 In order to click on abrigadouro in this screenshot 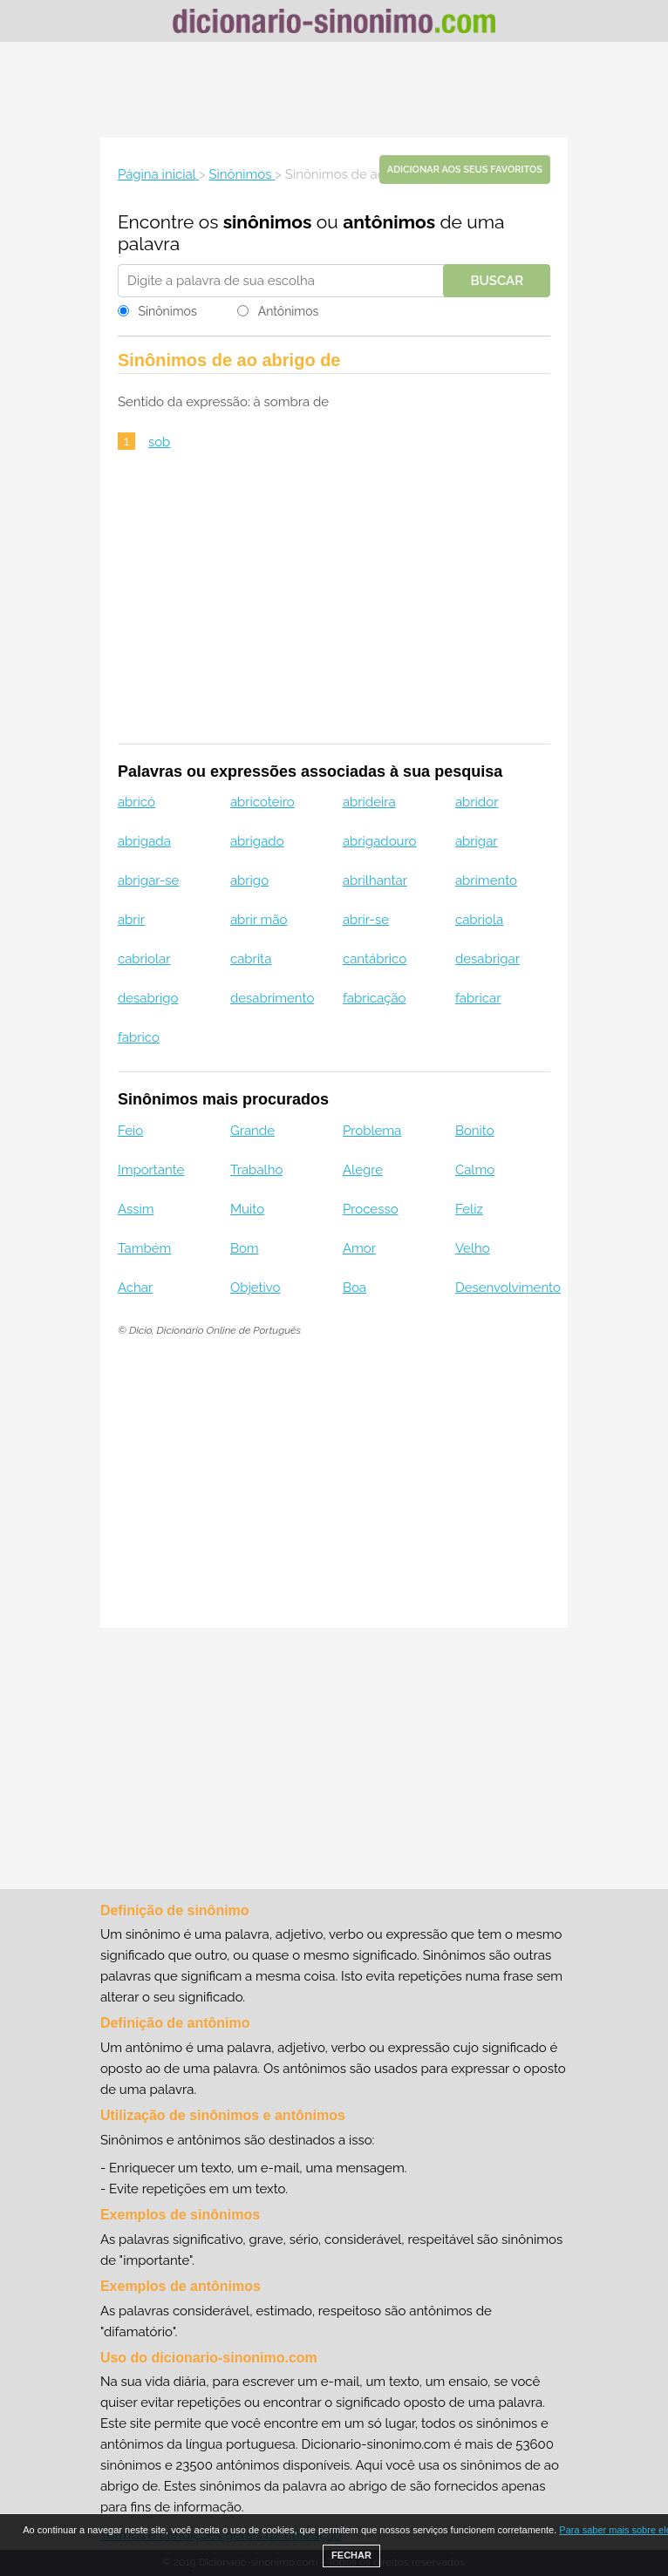, I will do `click(380, 841)`.